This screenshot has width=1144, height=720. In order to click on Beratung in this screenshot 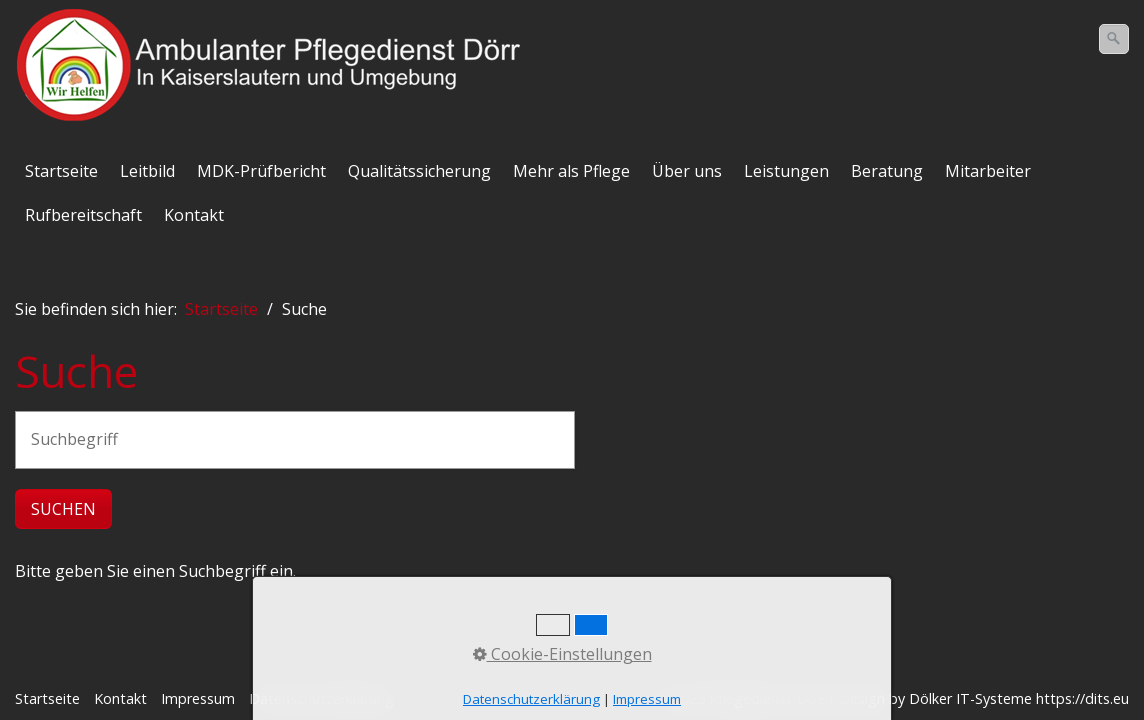, I will do `click(887, 171)`.